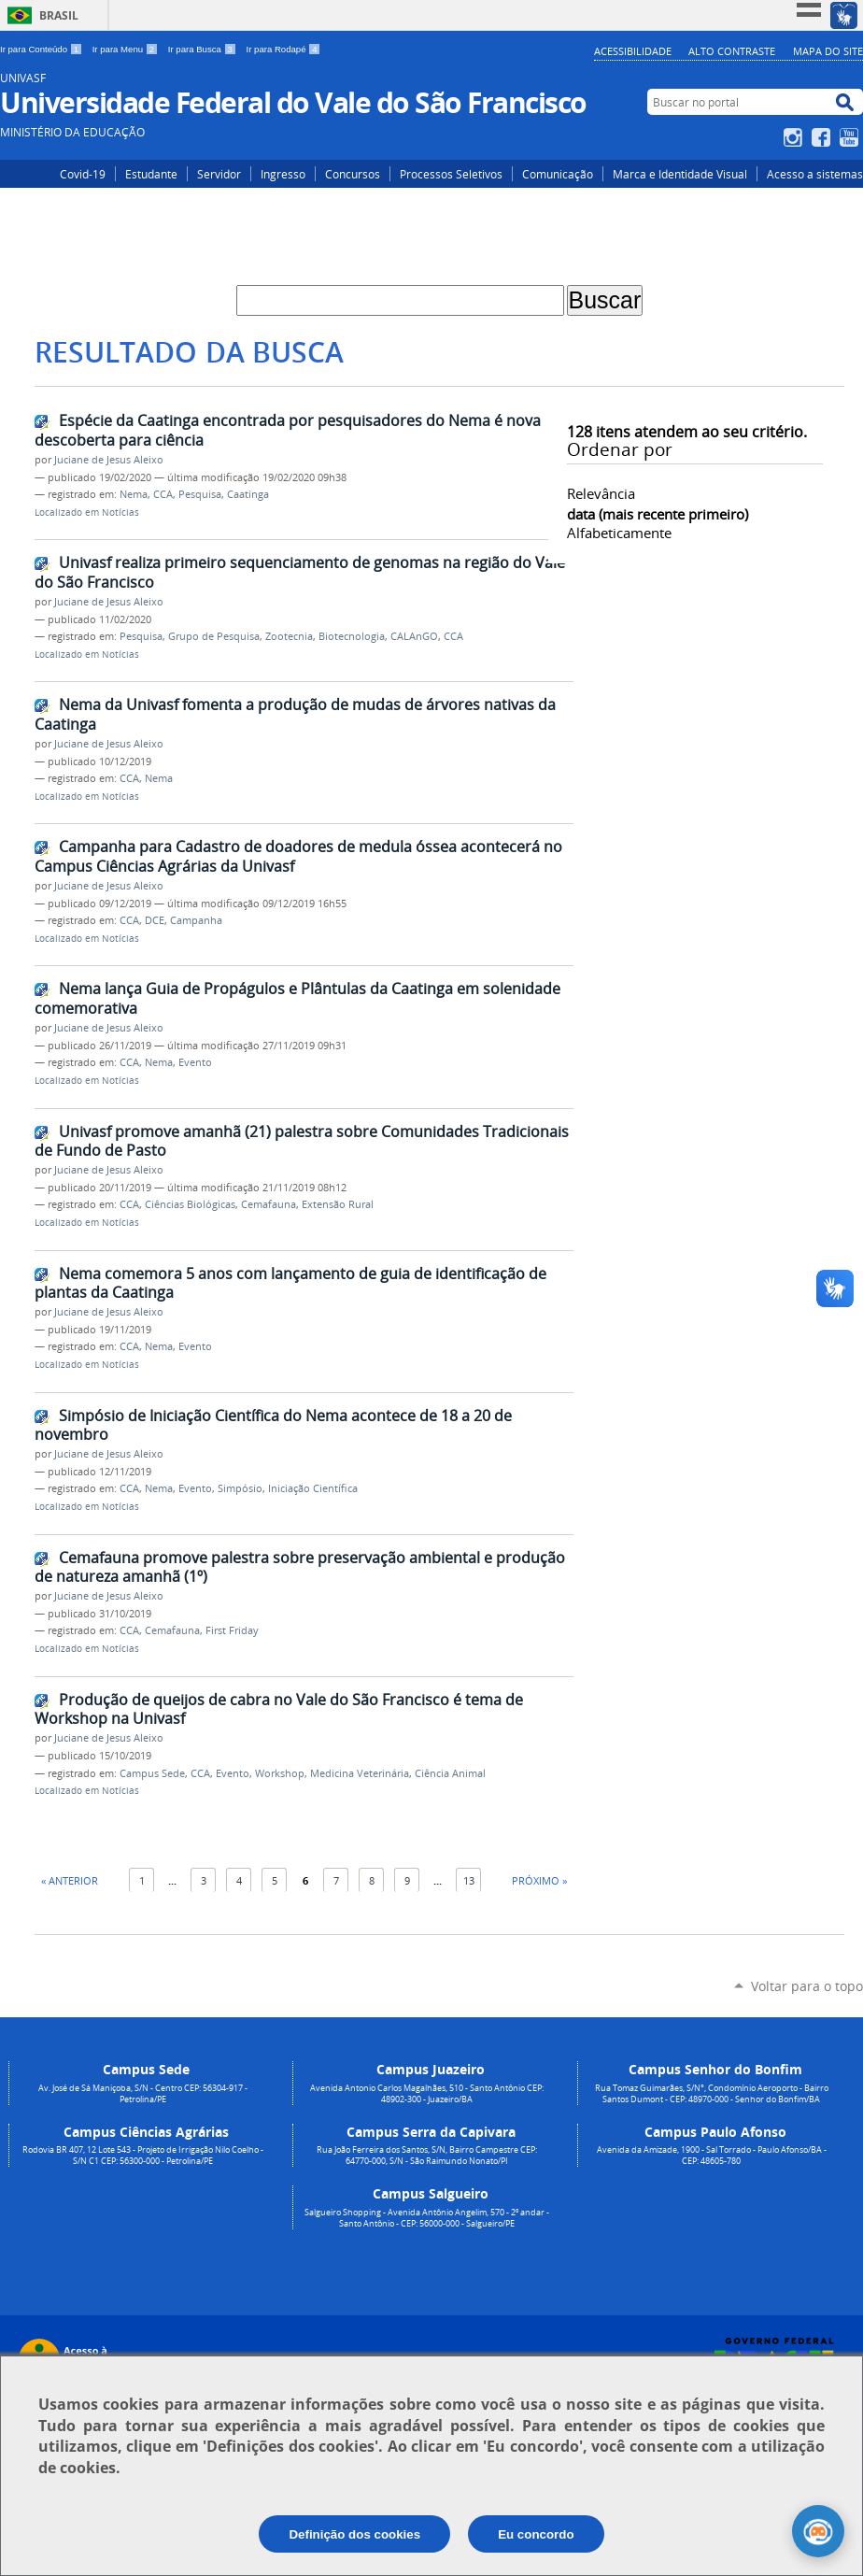  I want to click on Brasil, so click(58, 15).